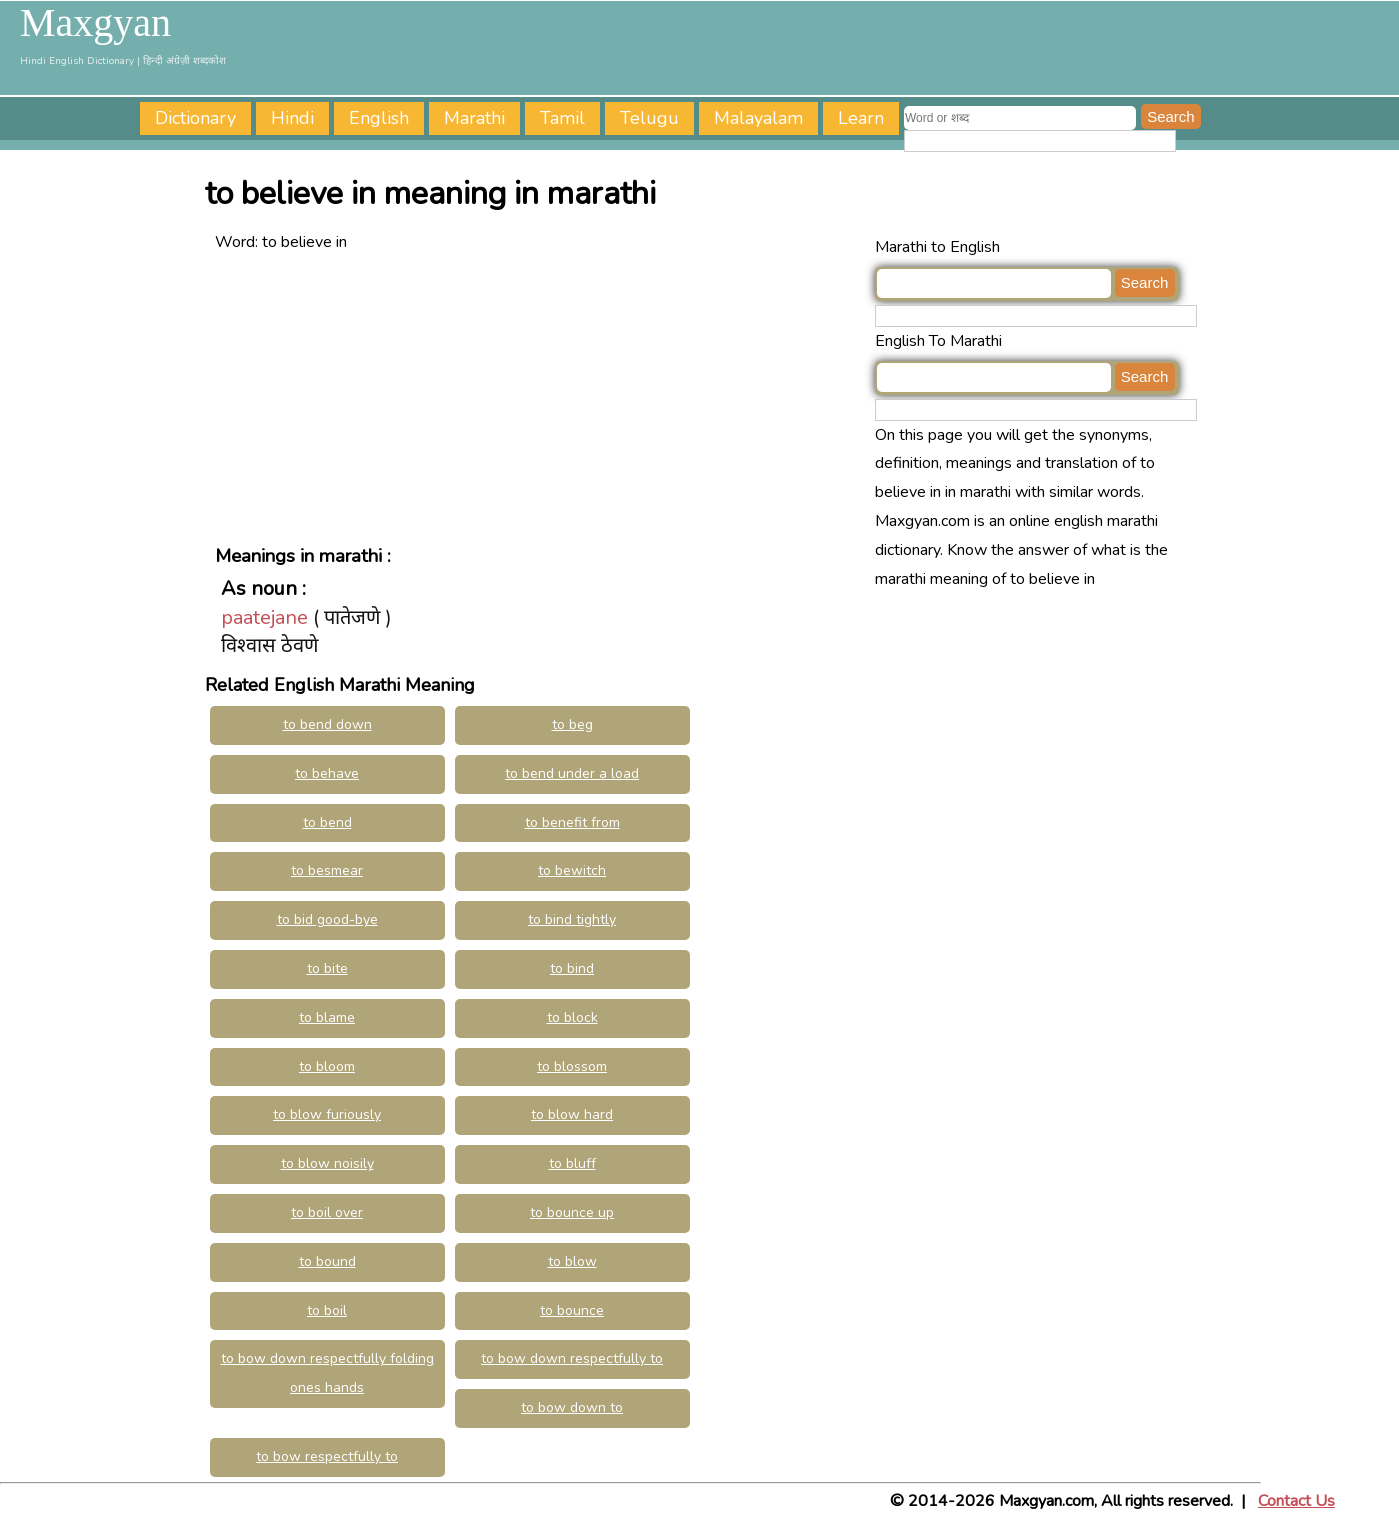  Describe the element at coordinates (195, 118) in the screenshot. I see `Dictionary` at that location.